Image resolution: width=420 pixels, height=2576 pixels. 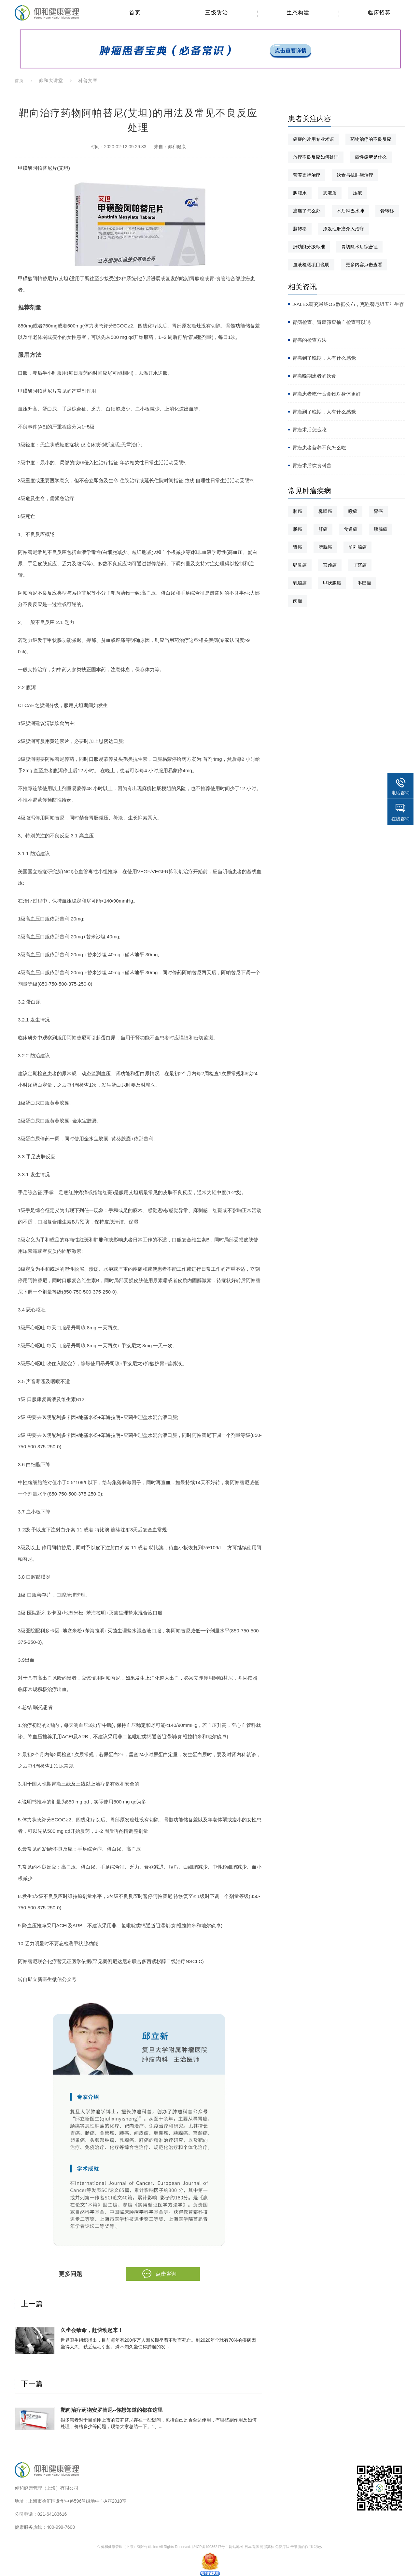 I want to click on 干细胞的作用和功效, so click(x=306, y=2547).